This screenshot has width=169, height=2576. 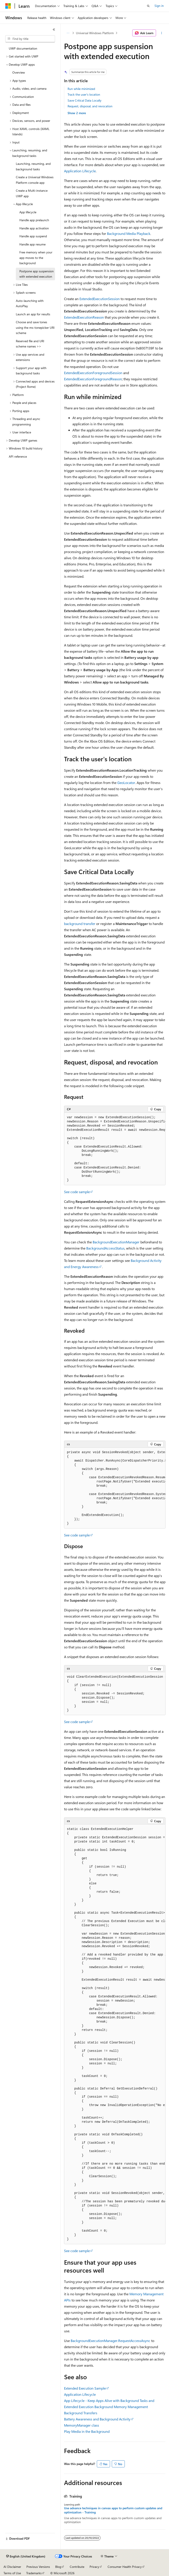 What do you see at coordinates (148, 6) in the screenshot?
I see `[Open search]` at bounding box center [148, 6].